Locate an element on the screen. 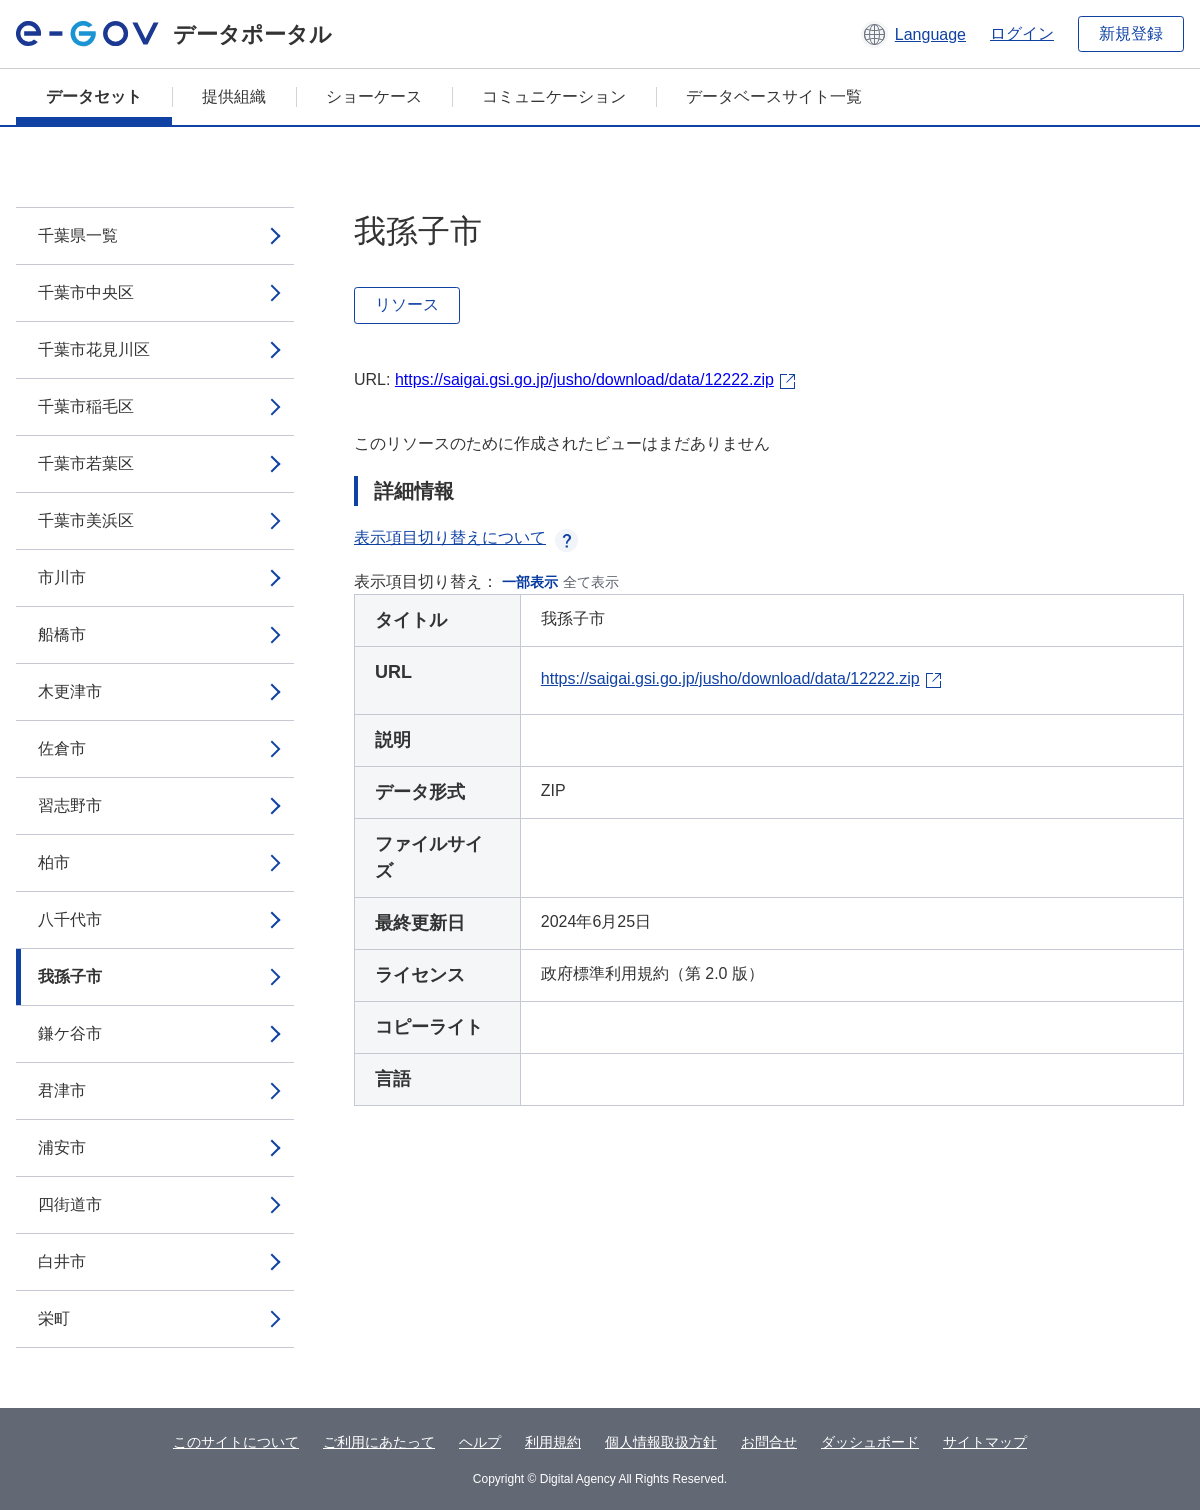 Image resolution: width=1200 pixels, height=1510 pixels. 八千代市 is located at coordinates (70, 919).